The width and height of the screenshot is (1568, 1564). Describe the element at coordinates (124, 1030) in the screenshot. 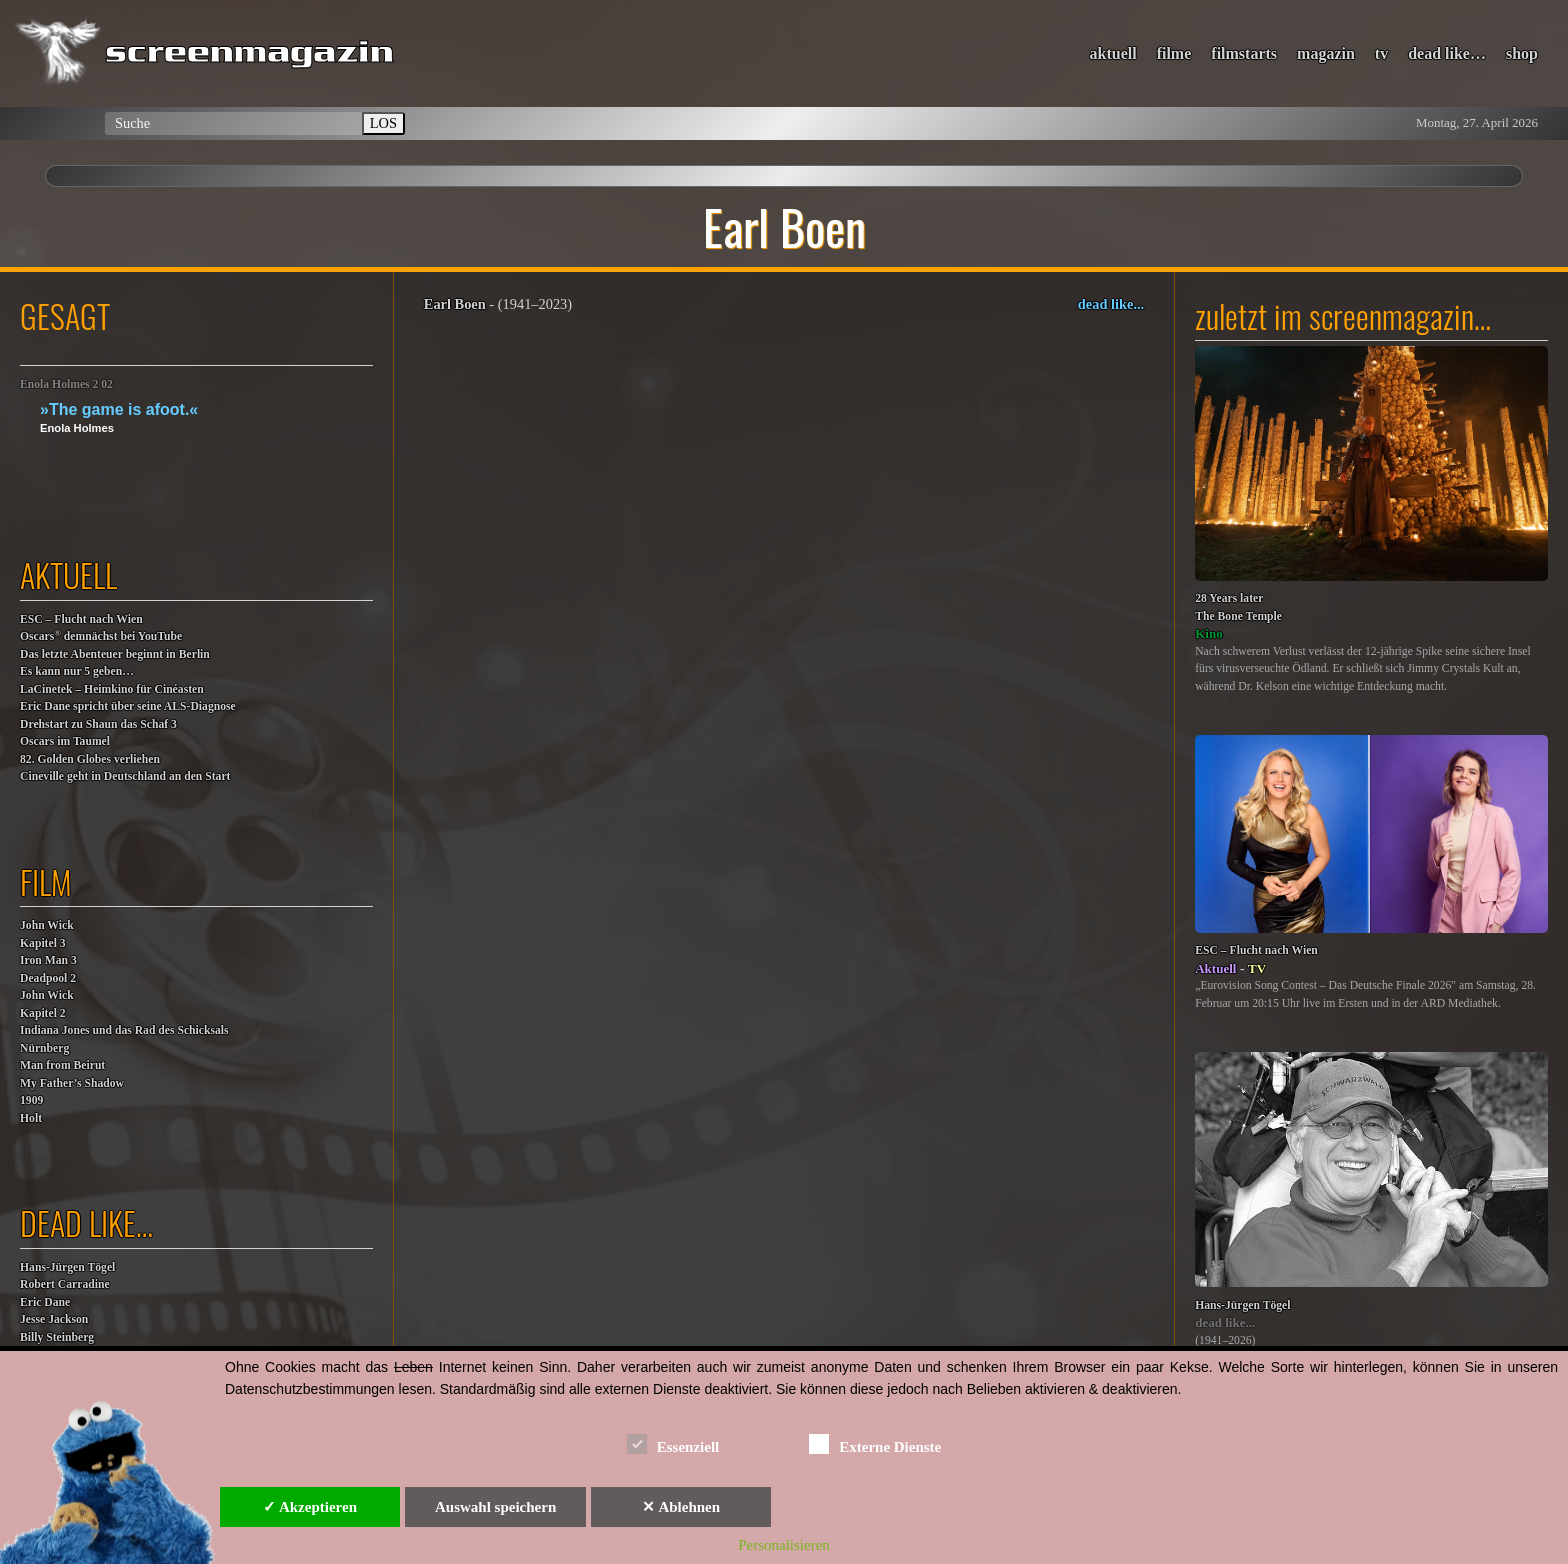

I see `Indiana Jones und das Rad des Schicksals` at that location.